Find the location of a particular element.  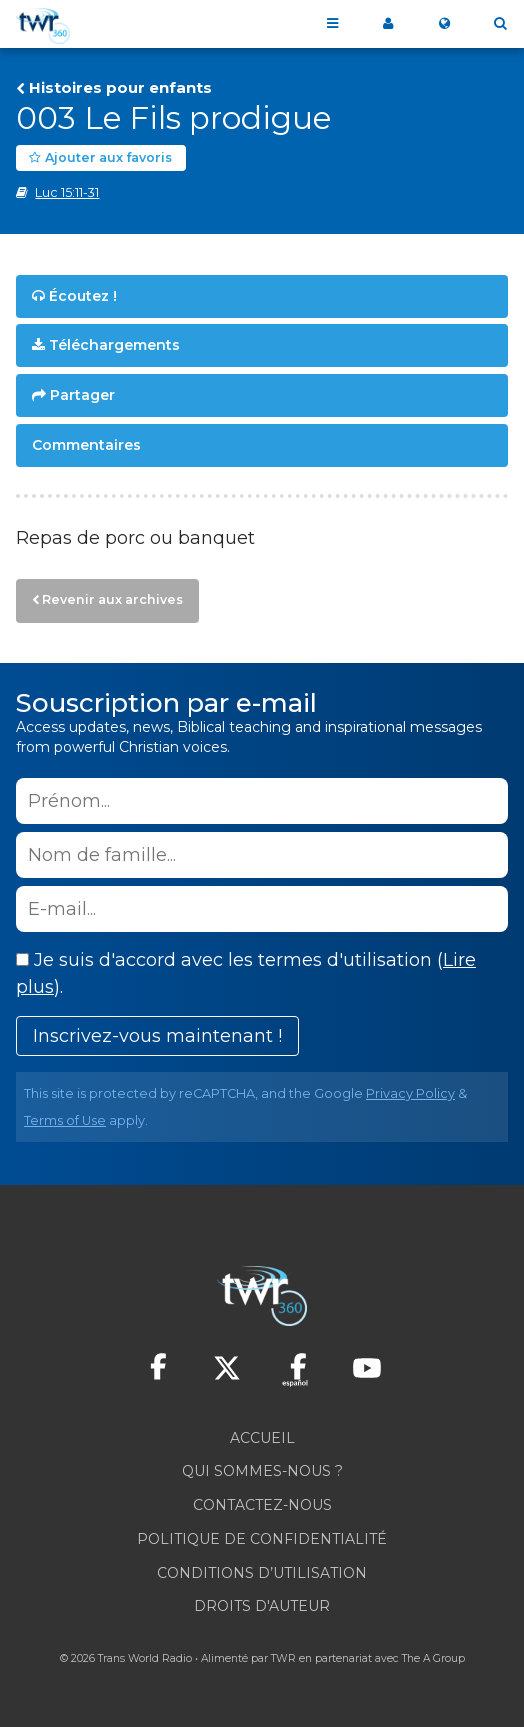

Revenir aux archives is located at coordinates (112, 599).